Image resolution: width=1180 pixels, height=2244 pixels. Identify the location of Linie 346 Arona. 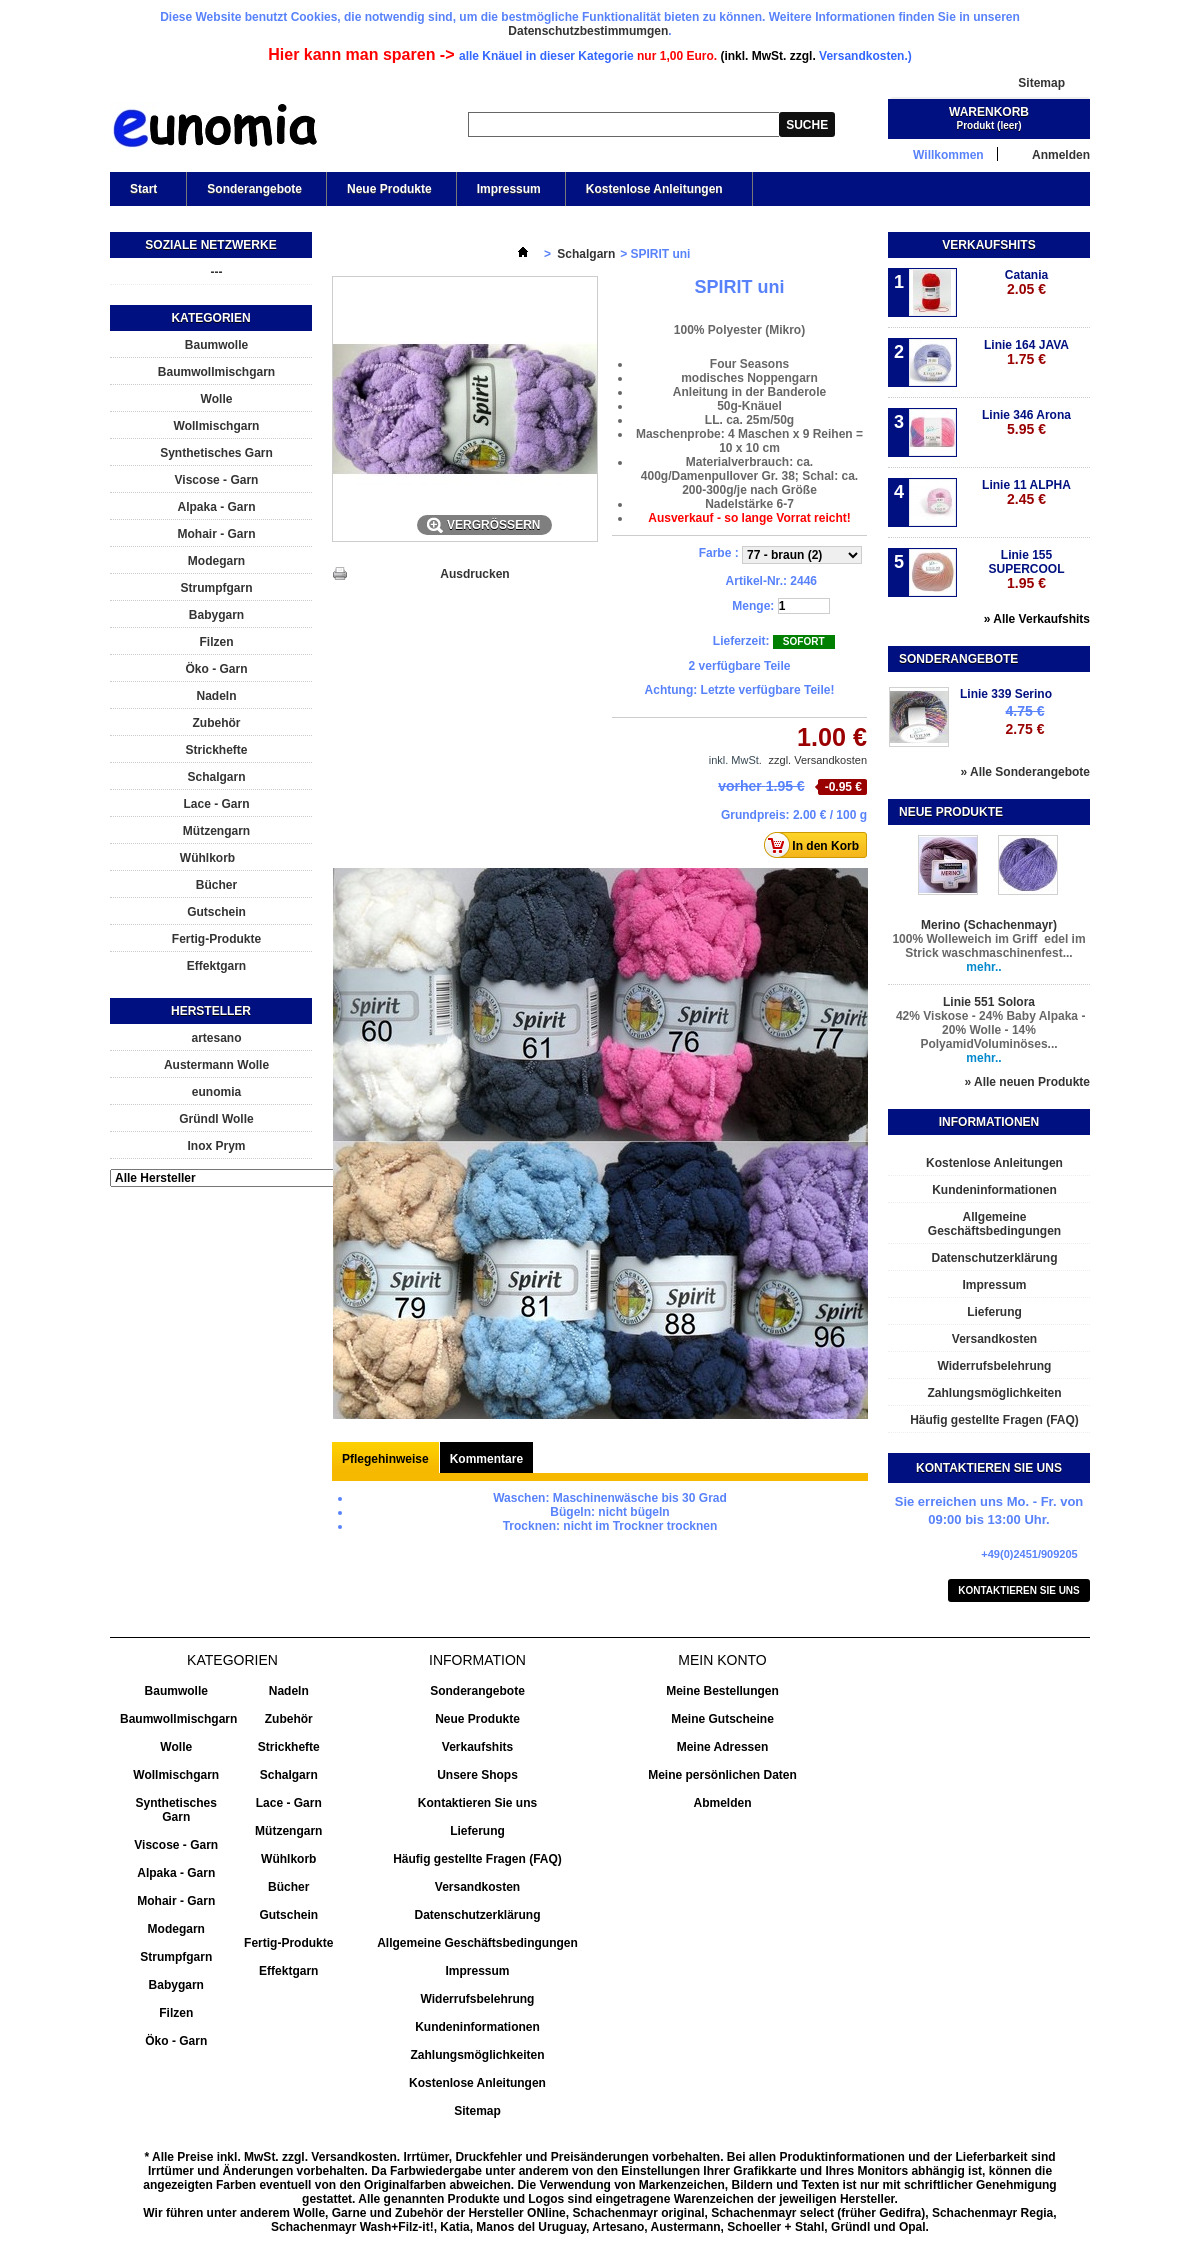
(1026, 422).